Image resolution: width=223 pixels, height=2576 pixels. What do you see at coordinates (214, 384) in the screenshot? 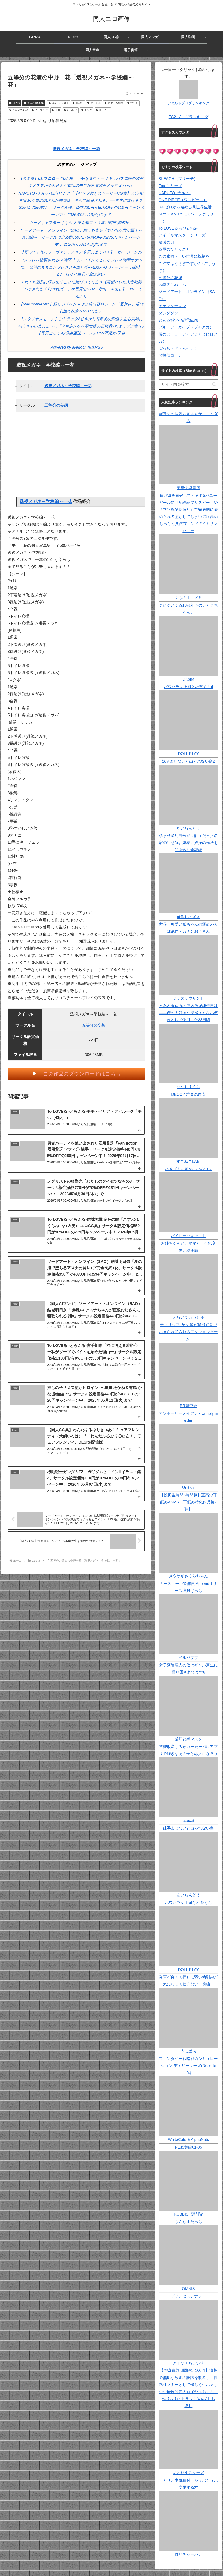
I see `[button]` at bounding box center [214, 384].